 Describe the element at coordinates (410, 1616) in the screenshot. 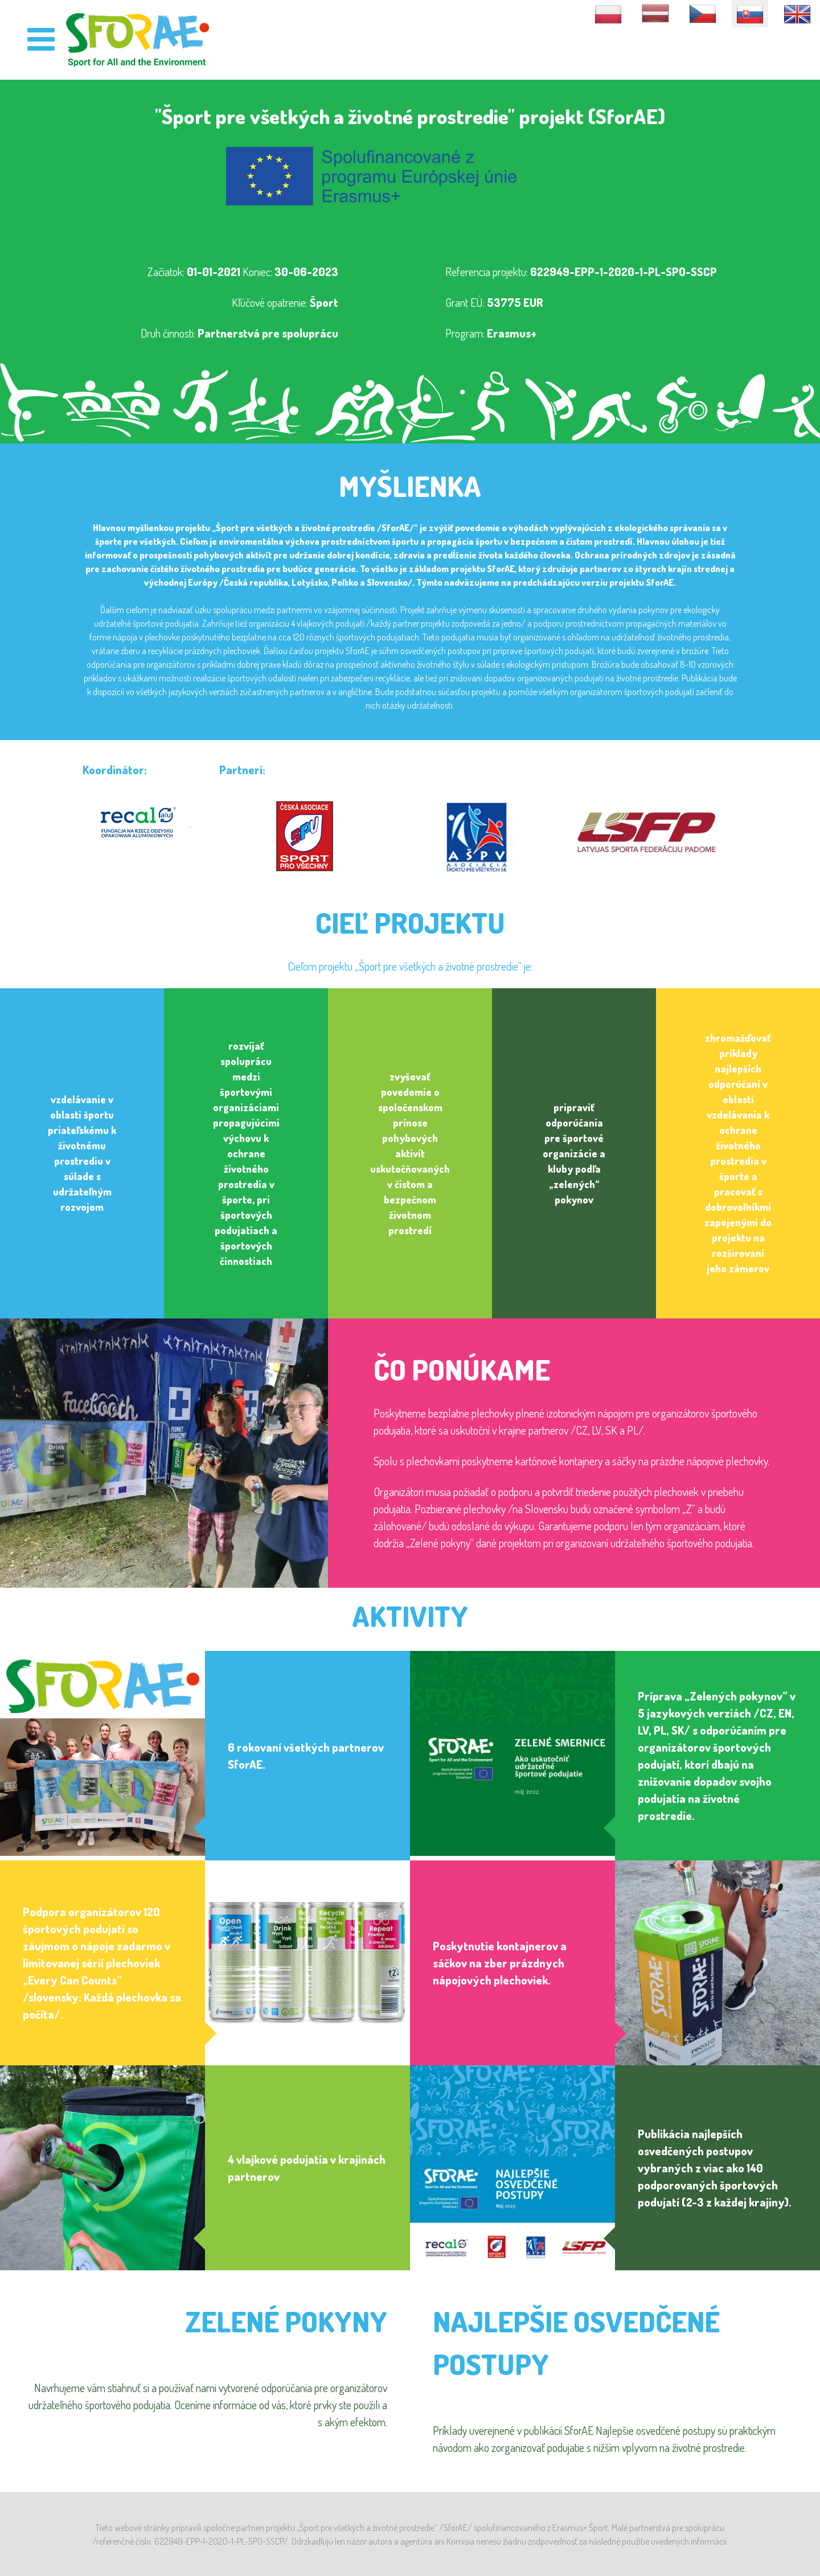

I see `Aktivity` at that location.